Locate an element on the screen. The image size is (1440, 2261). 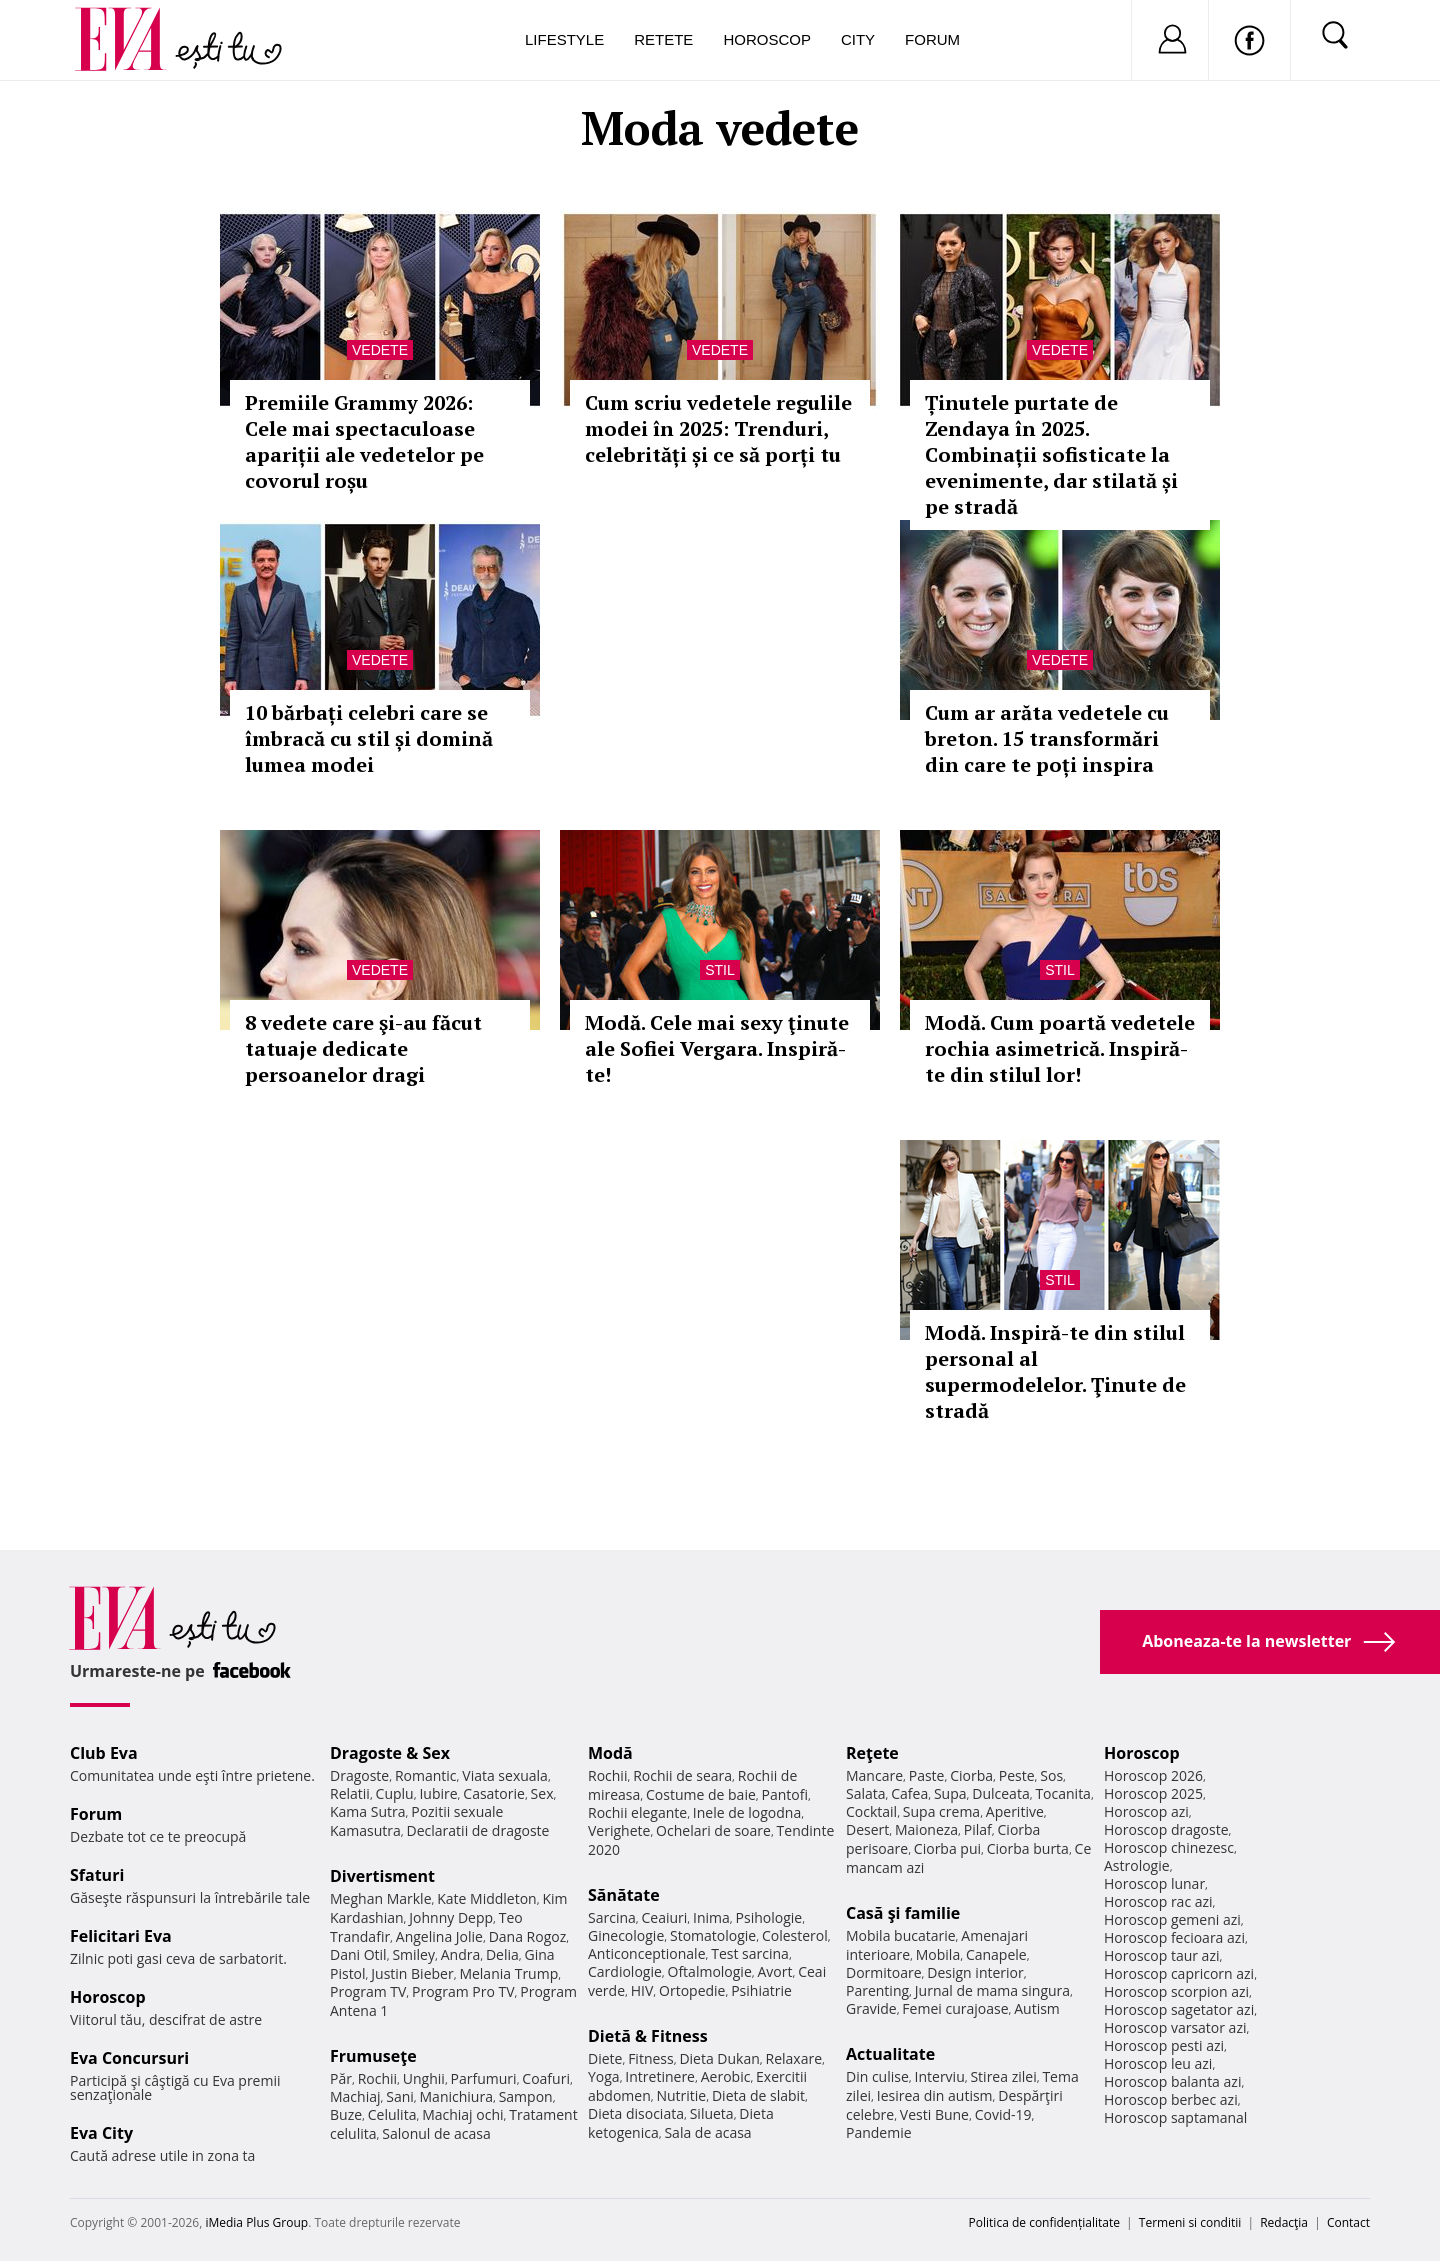
Rochii elegante is located at coordinates (637, 1812).